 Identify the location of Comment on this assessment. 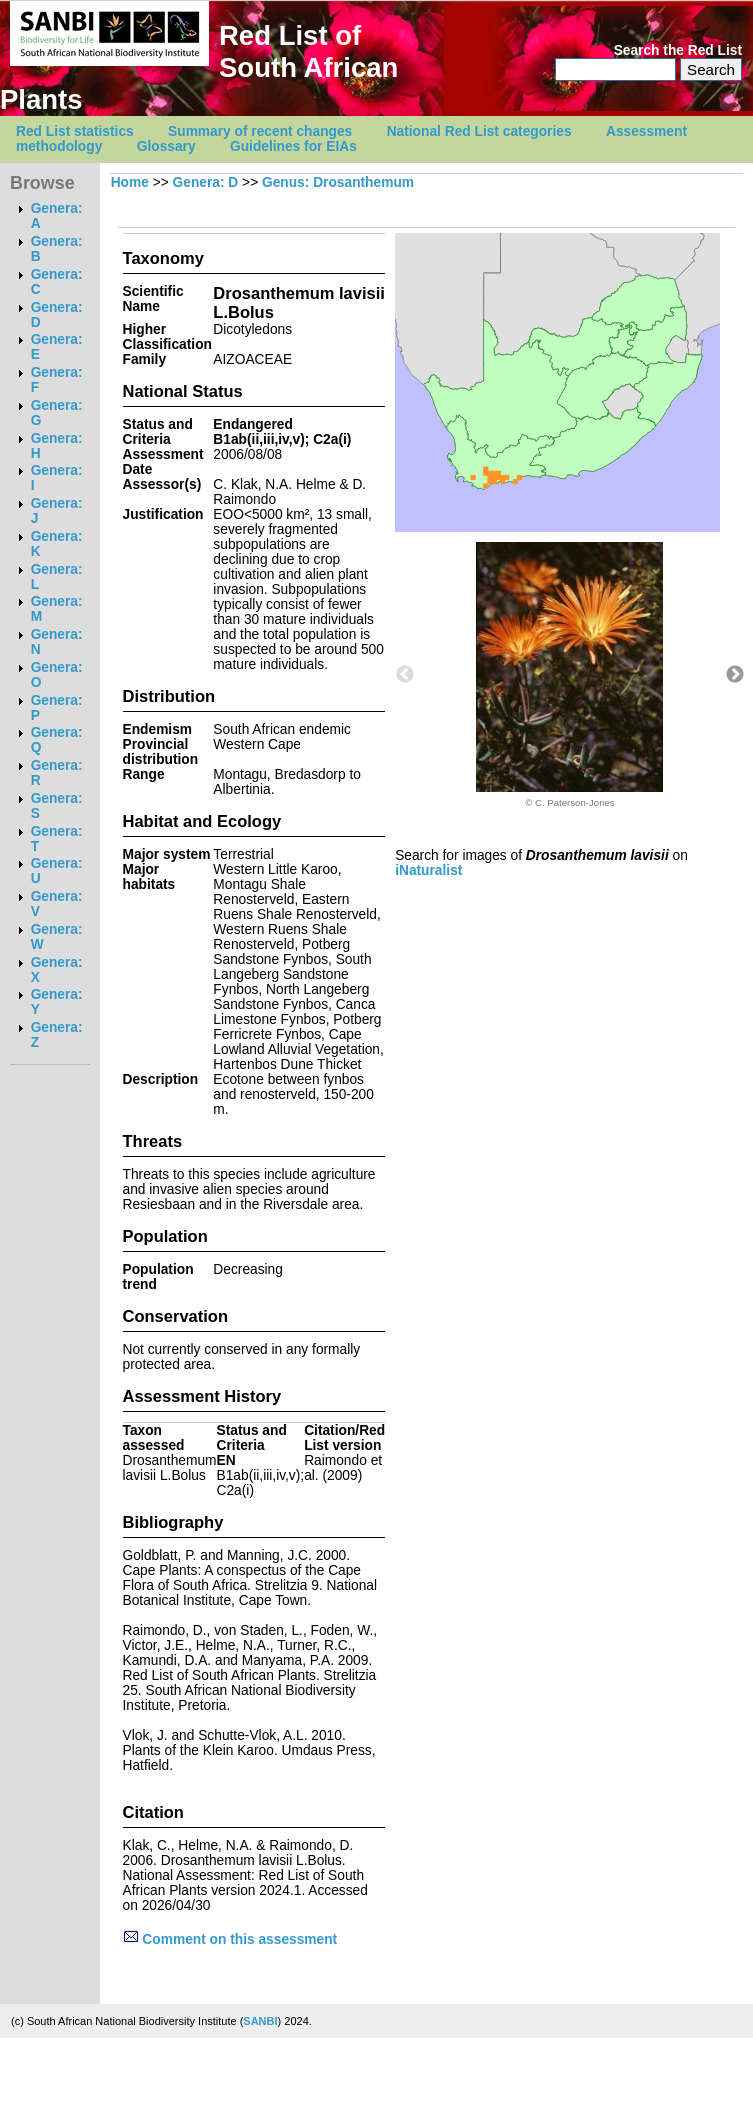
(230, 1939).